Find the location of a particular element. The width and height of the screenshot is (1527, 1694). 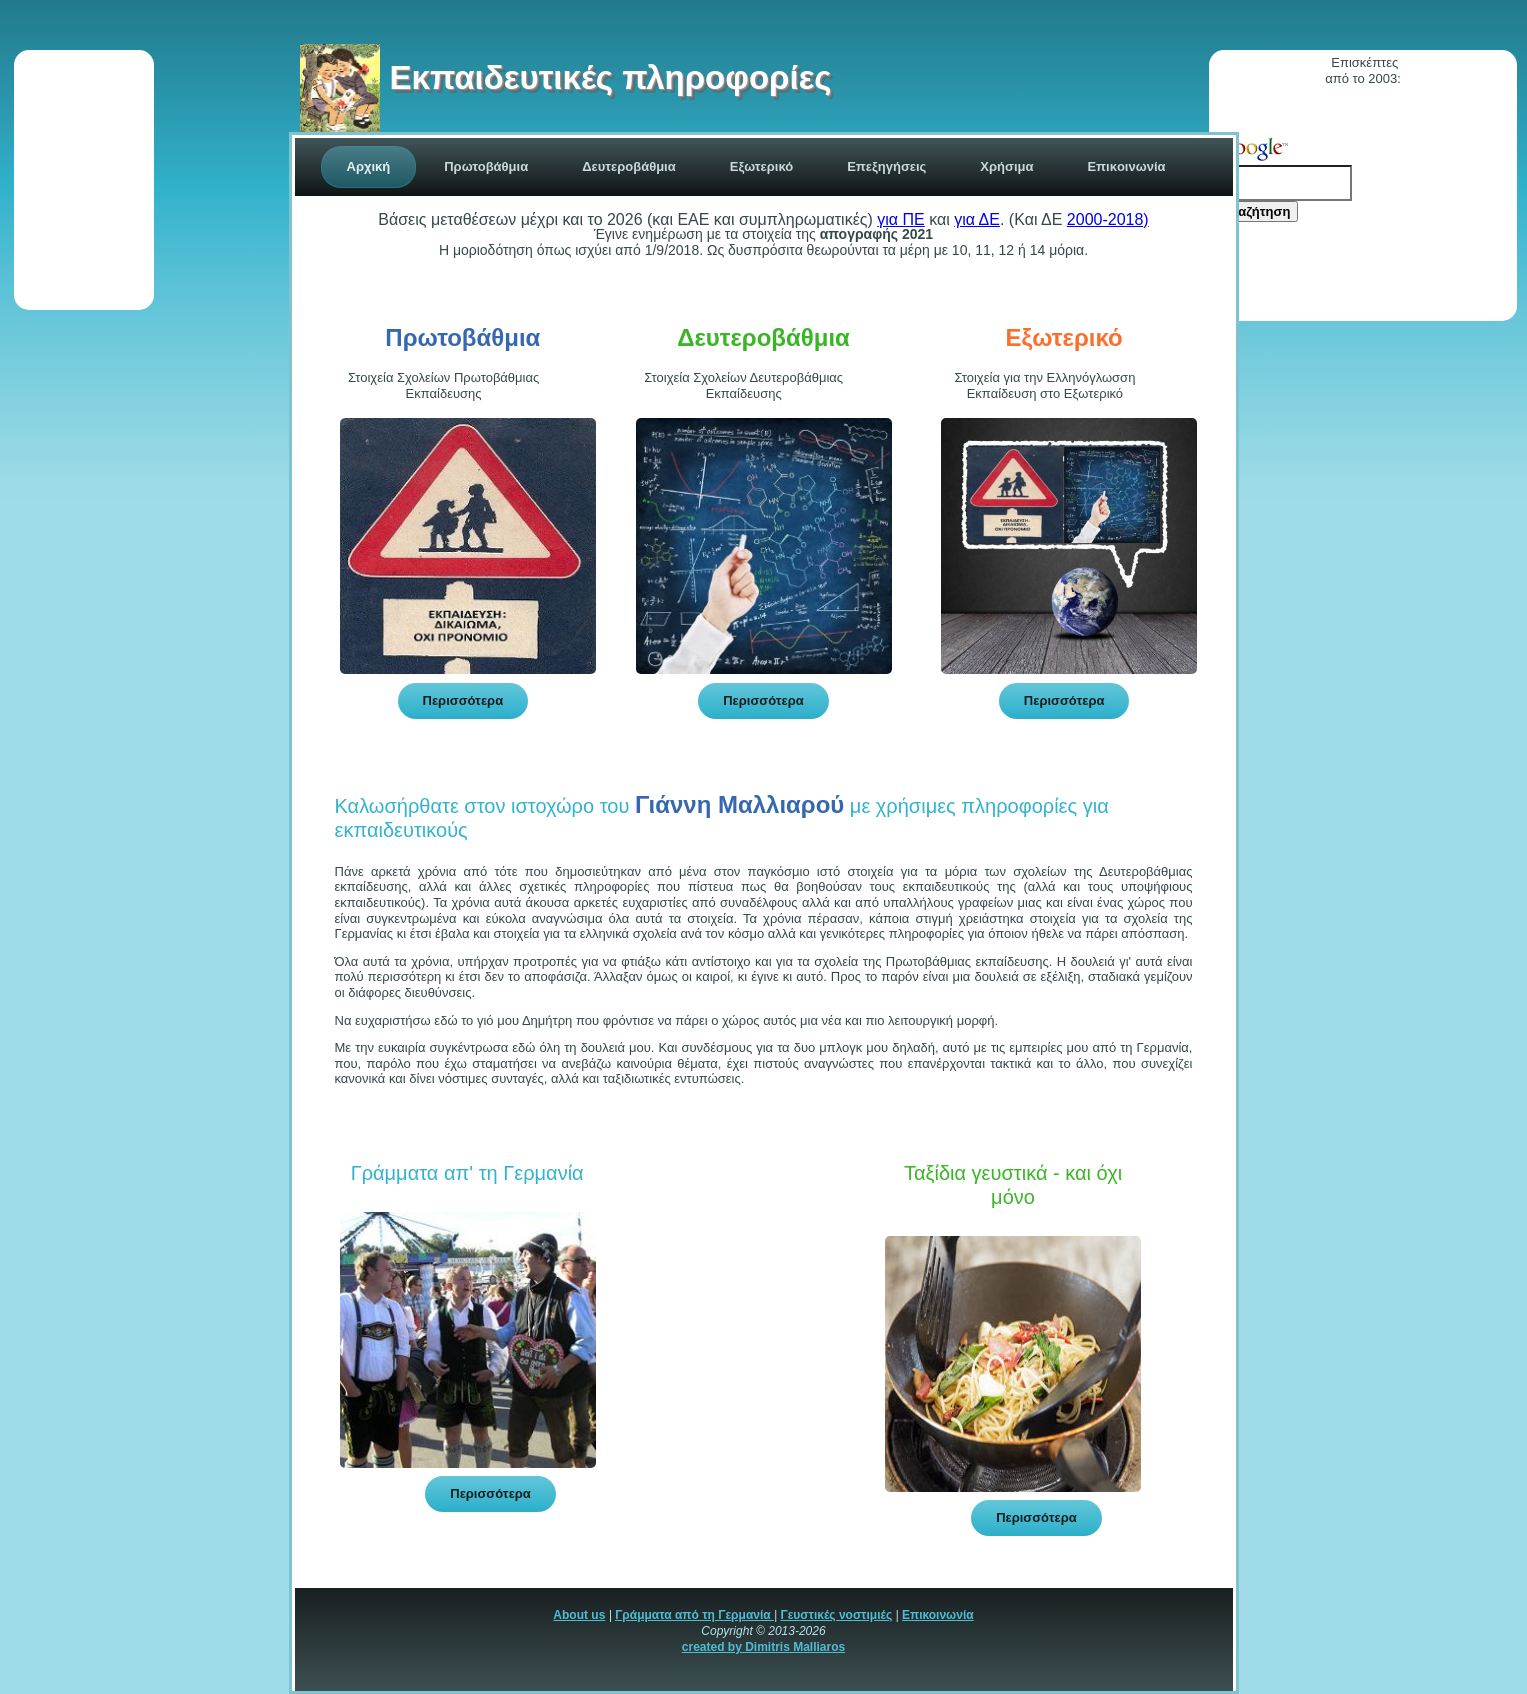

Επικοινωνία is located at coordinates (938, 1615).